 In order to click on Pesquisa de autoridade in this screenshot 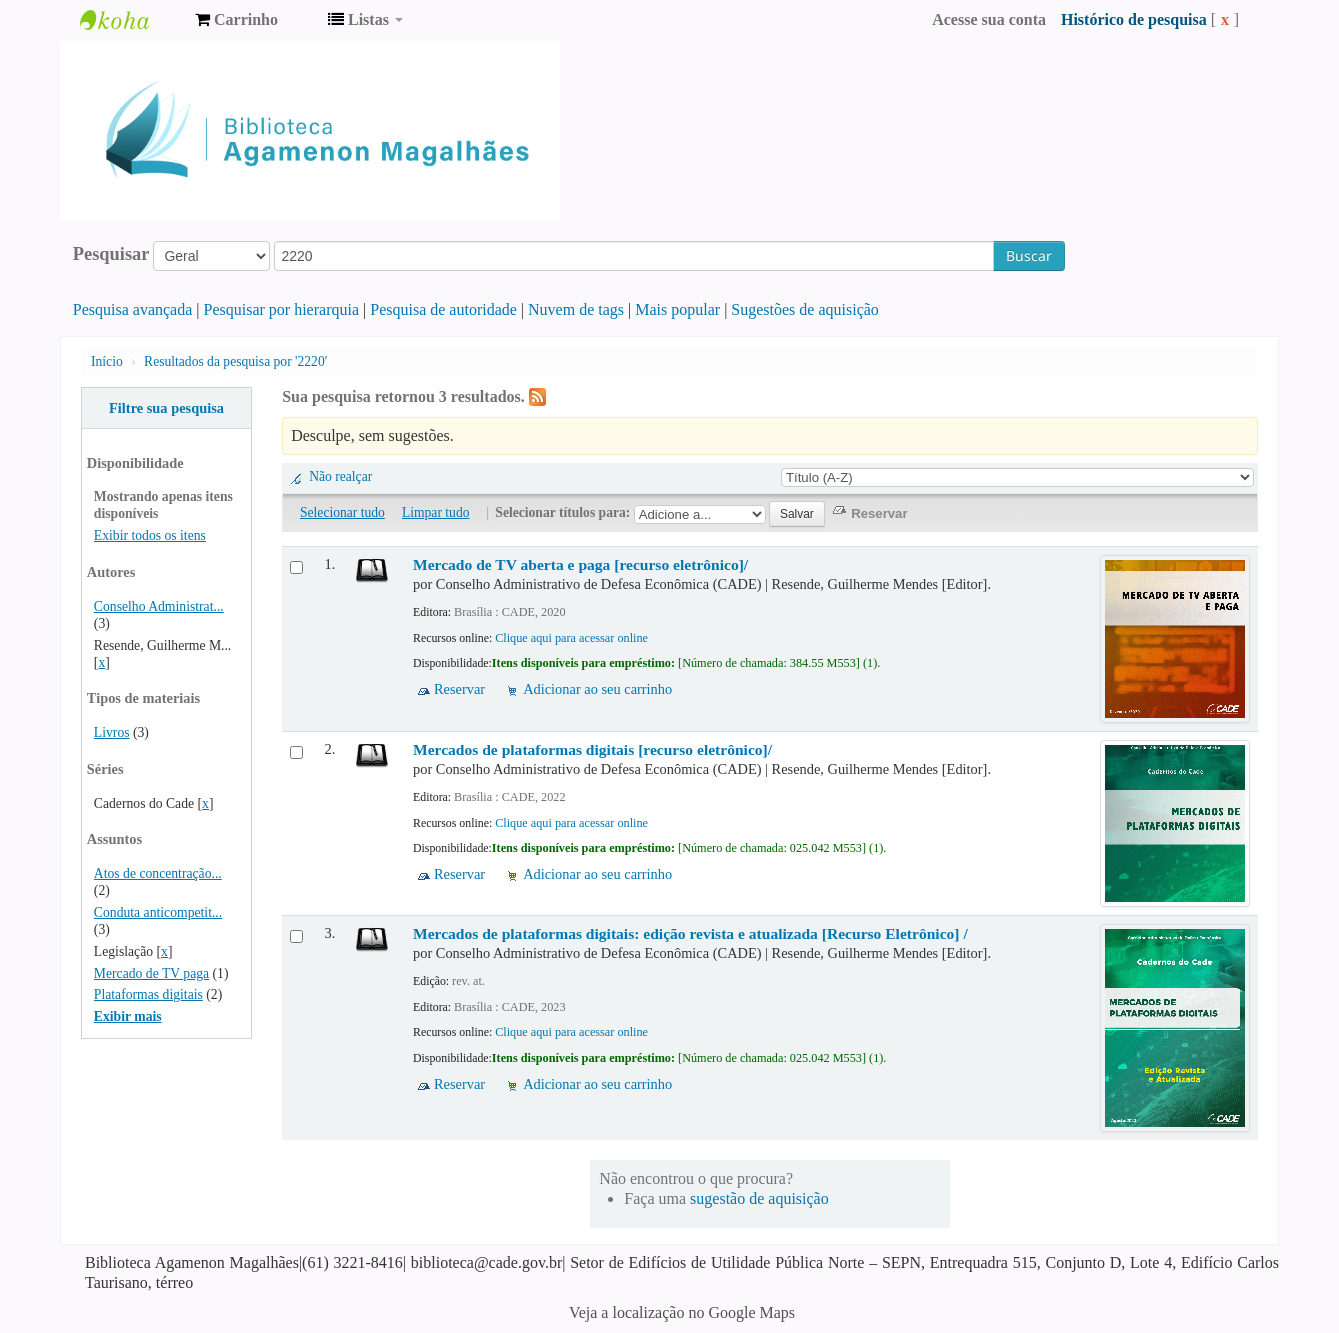, I will do `click(443, 309)`.